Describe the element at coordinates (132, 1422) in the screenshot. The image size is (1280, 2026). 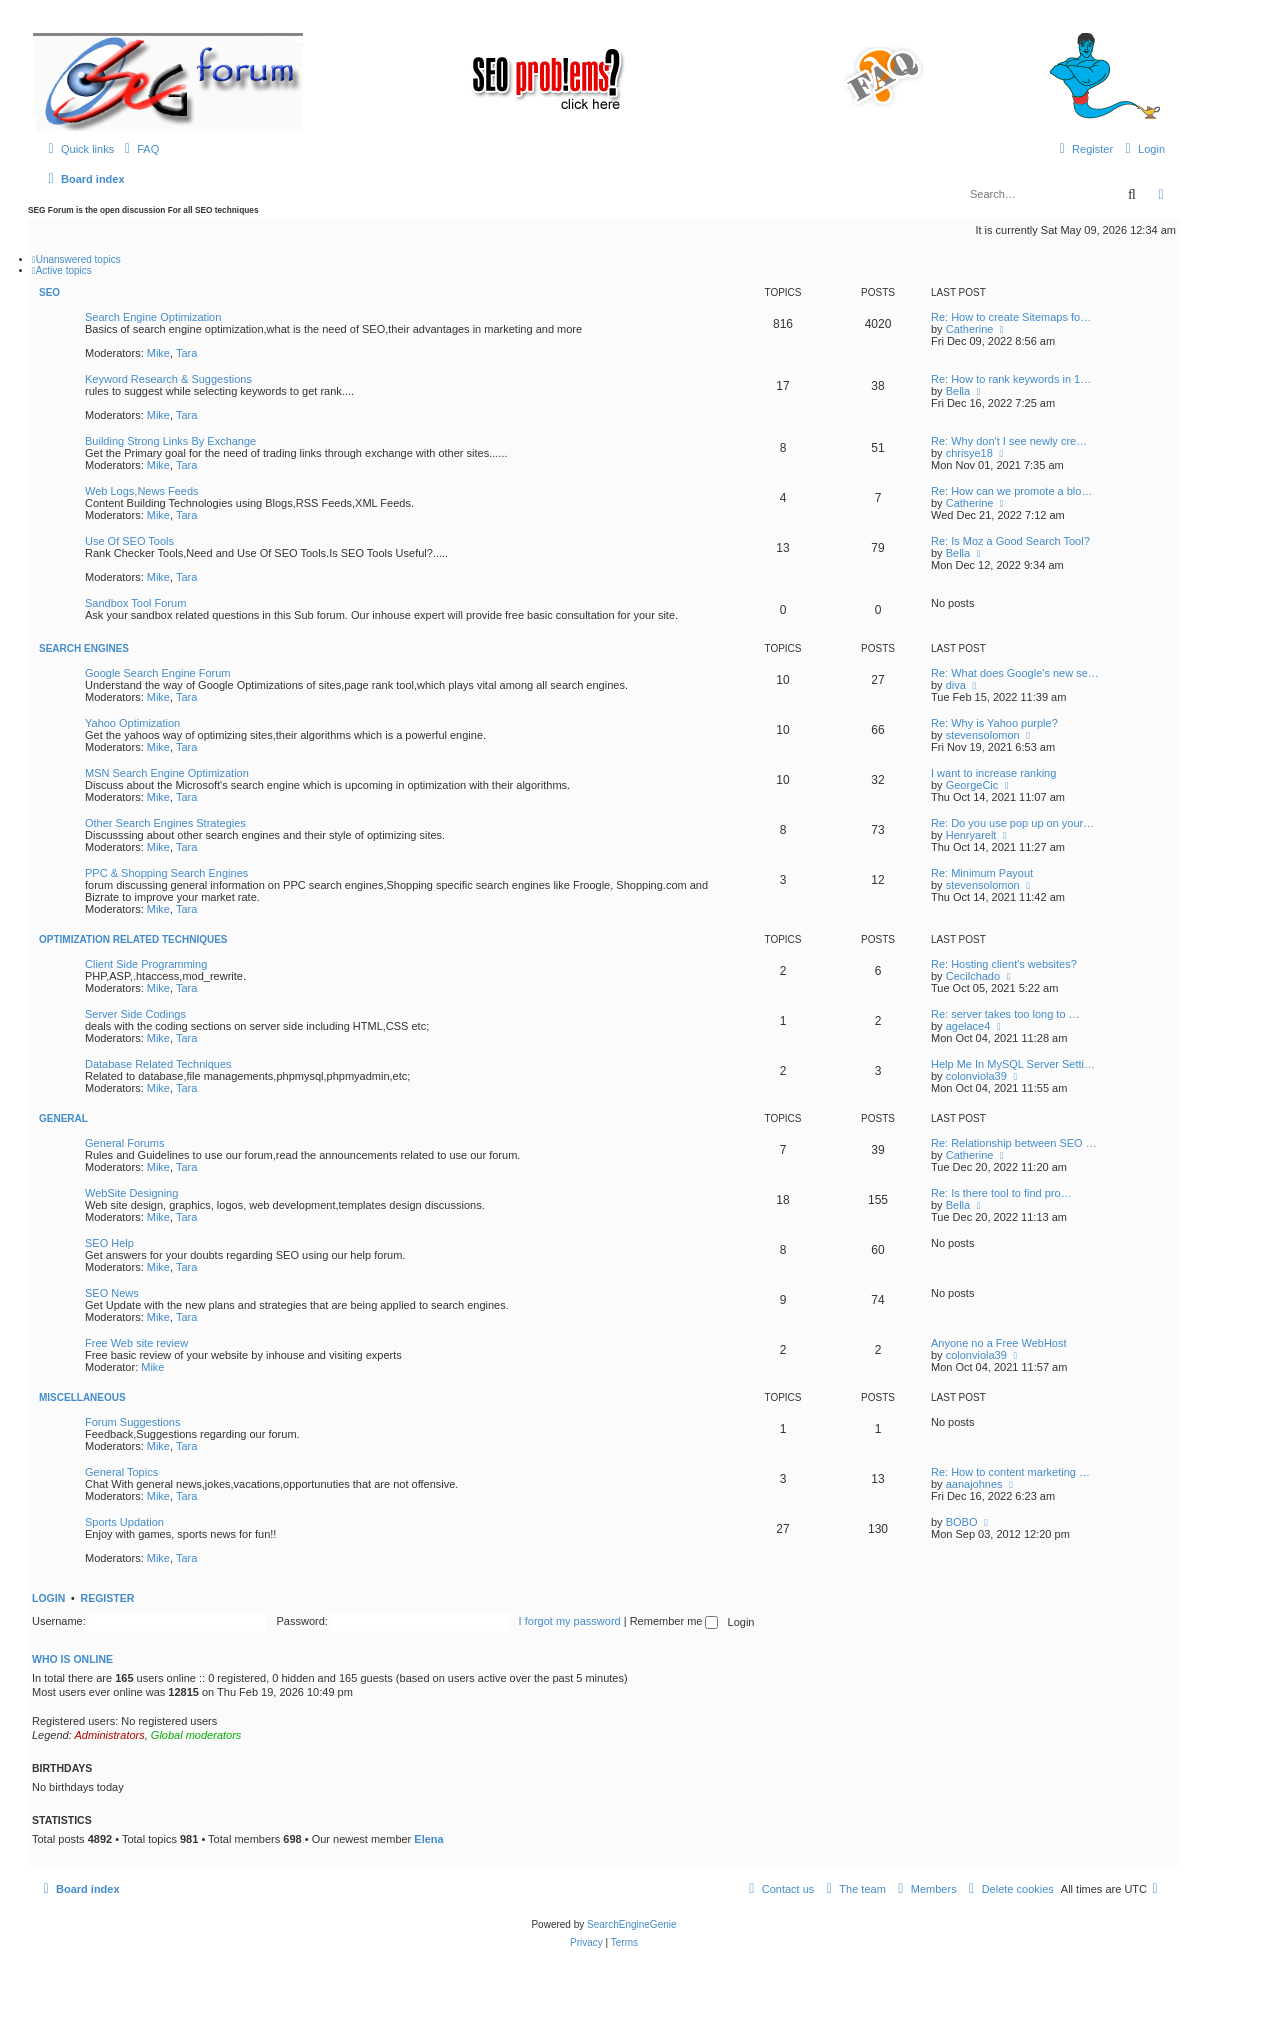
I see `Forum Suggestions` at that location.